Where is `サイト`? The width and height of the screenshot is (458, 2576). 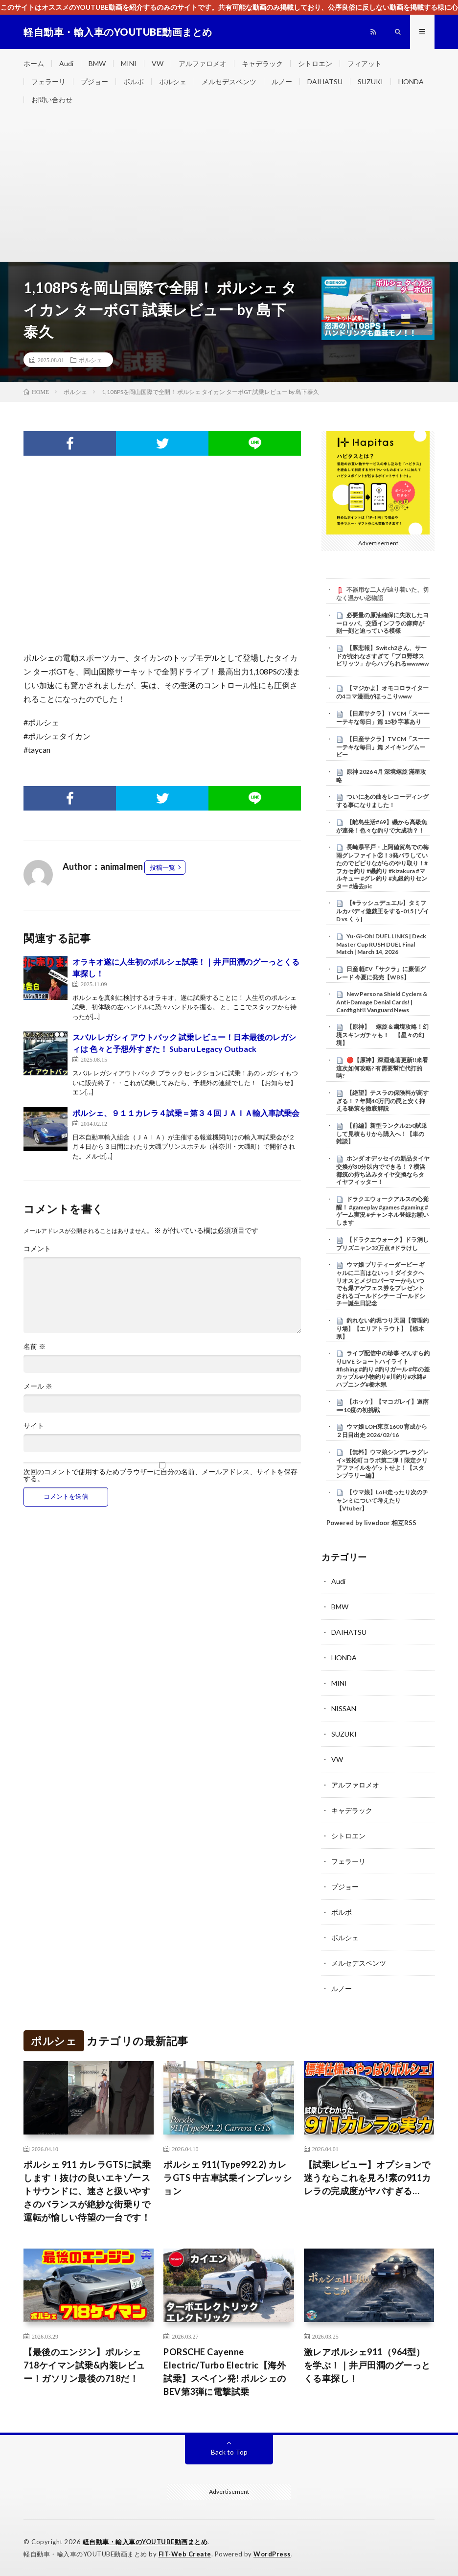
サイト is located at coordinates (33, 1425).